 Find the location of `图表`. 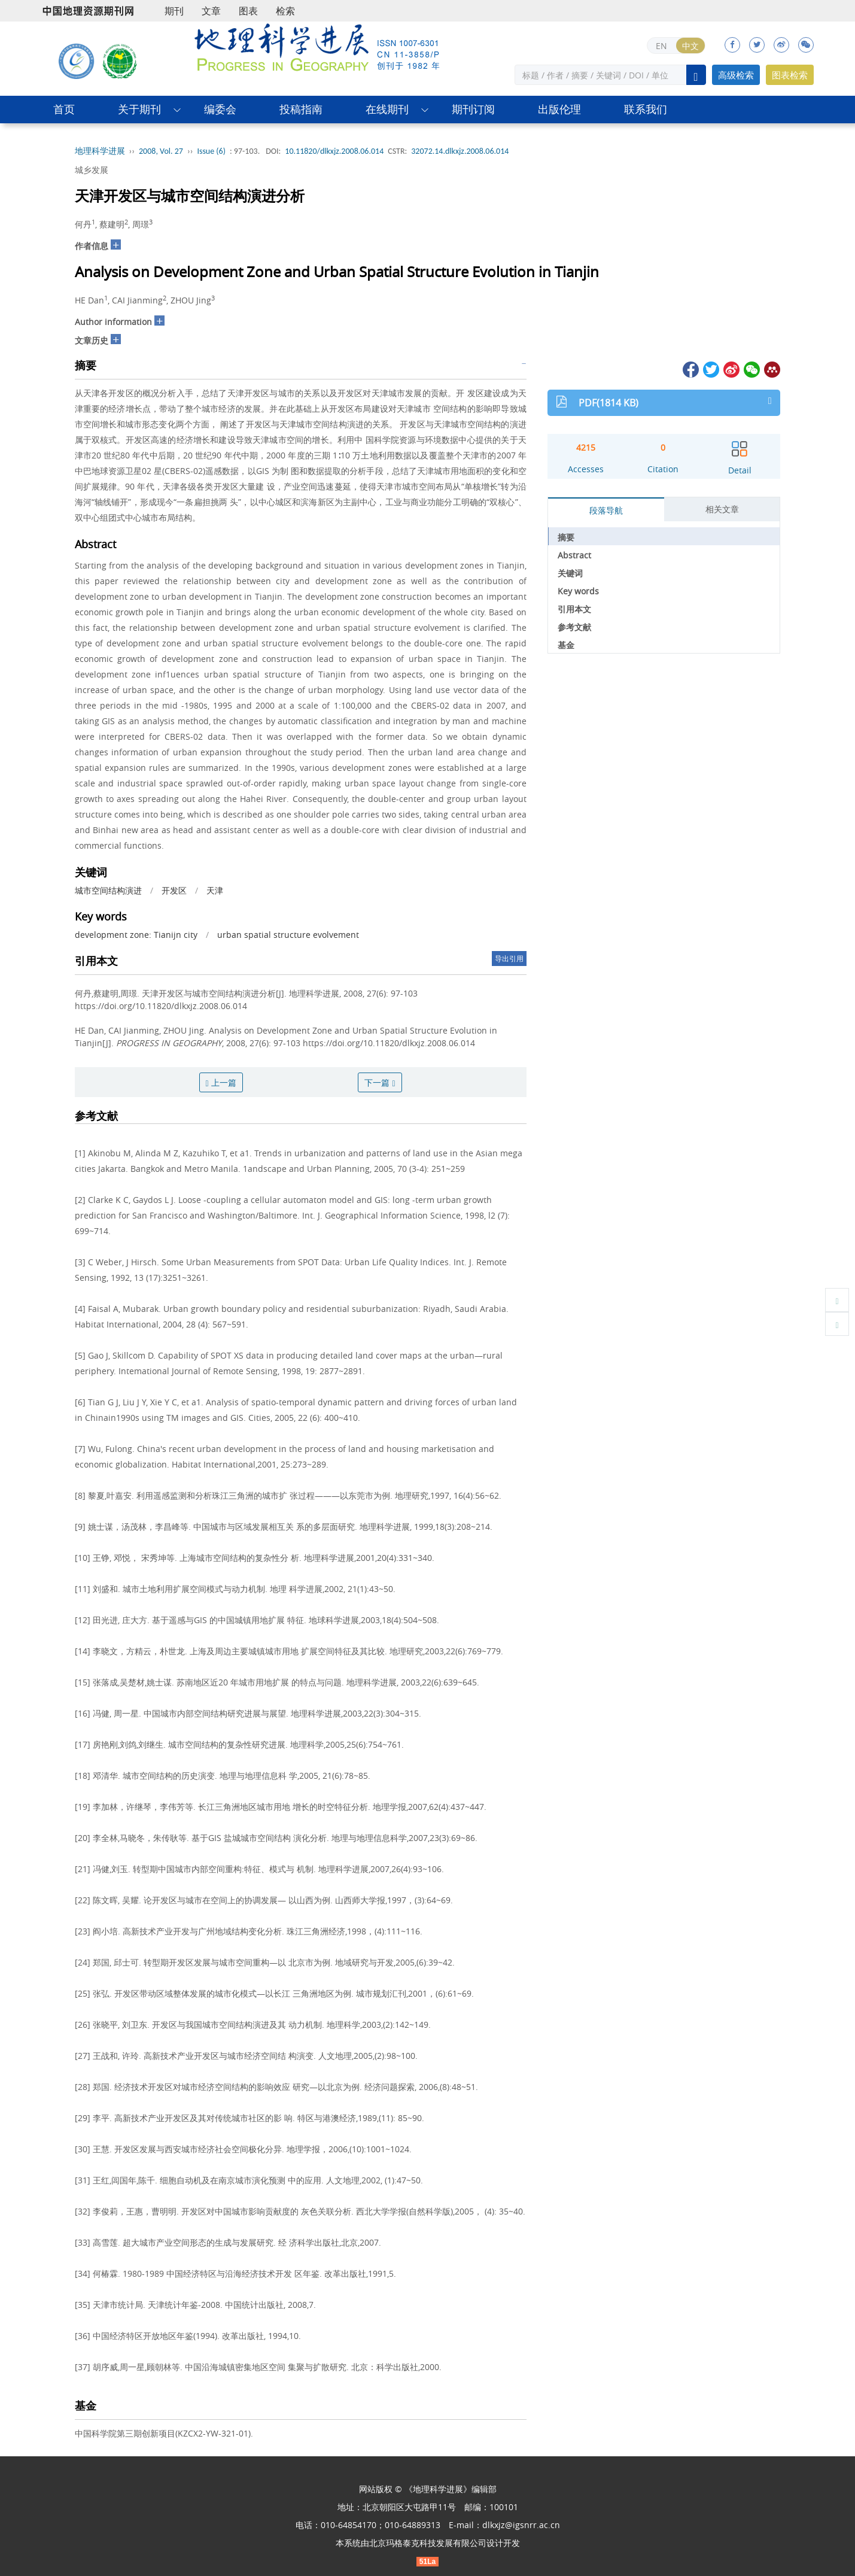

图表 is located at coordinates (248, 10).